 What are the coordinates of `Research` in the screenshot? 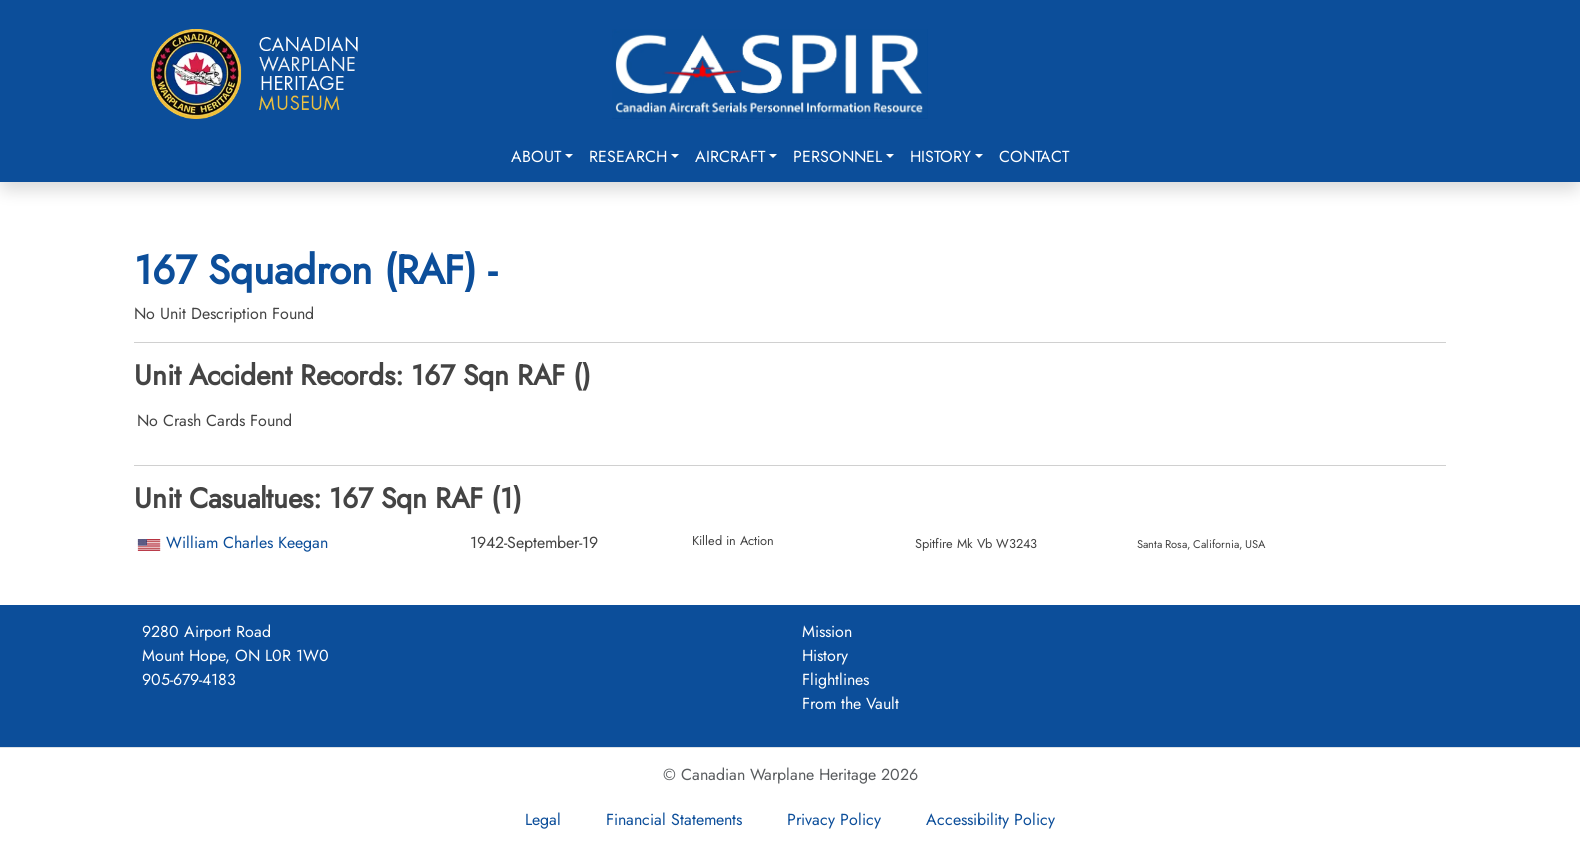 It's located at (628, 156).